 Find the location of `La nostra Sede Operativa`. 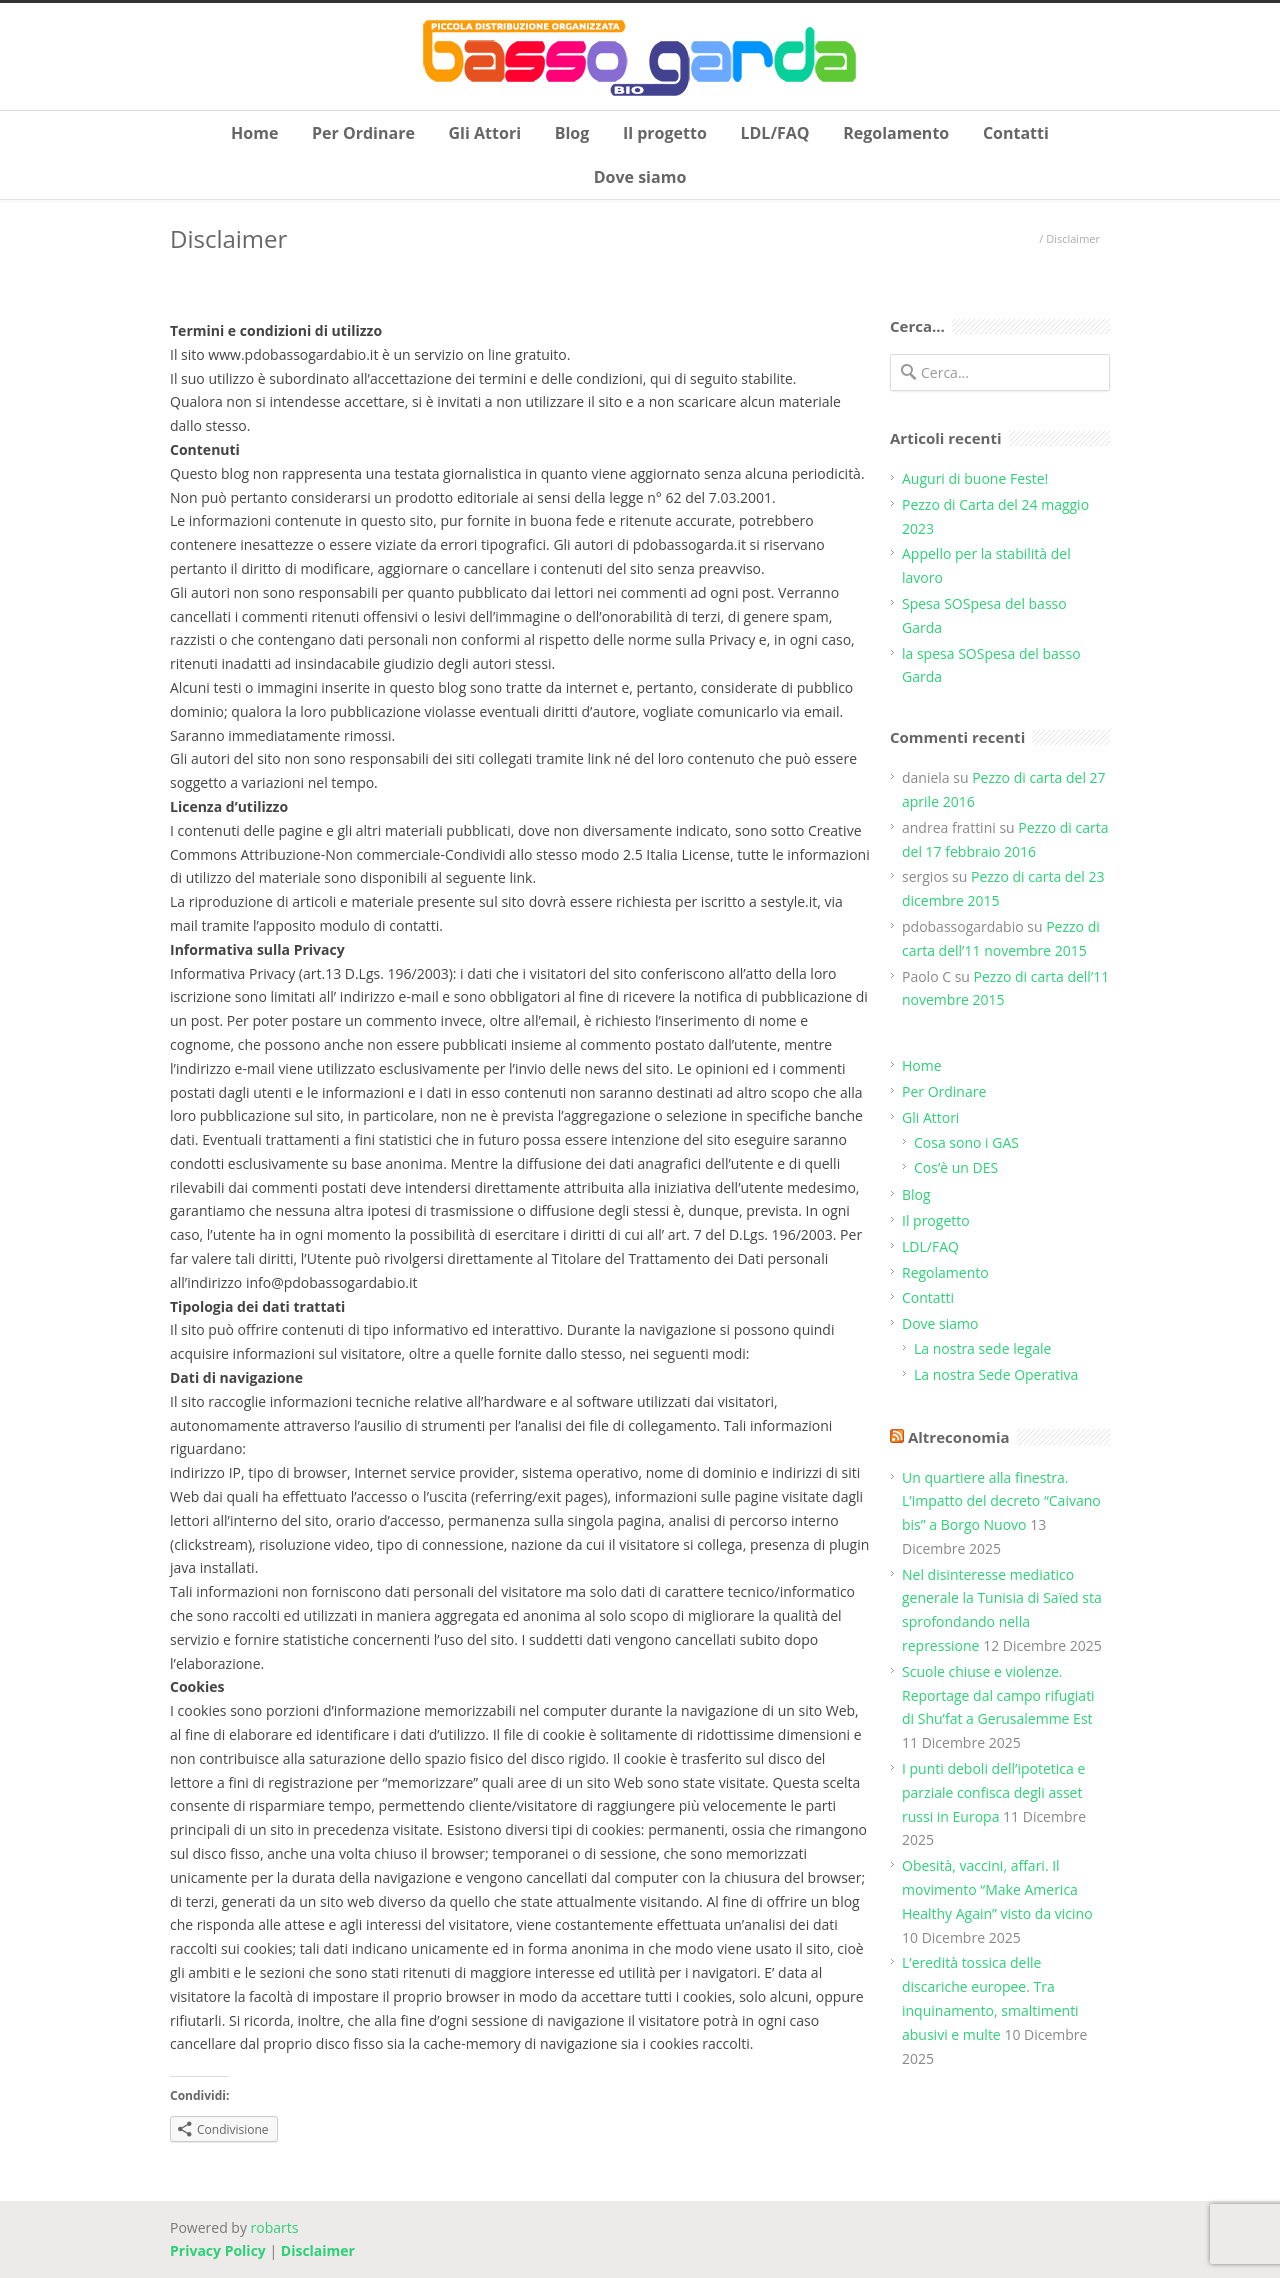

La nostra Sede Operativa is located at coordinates (996, 1374).